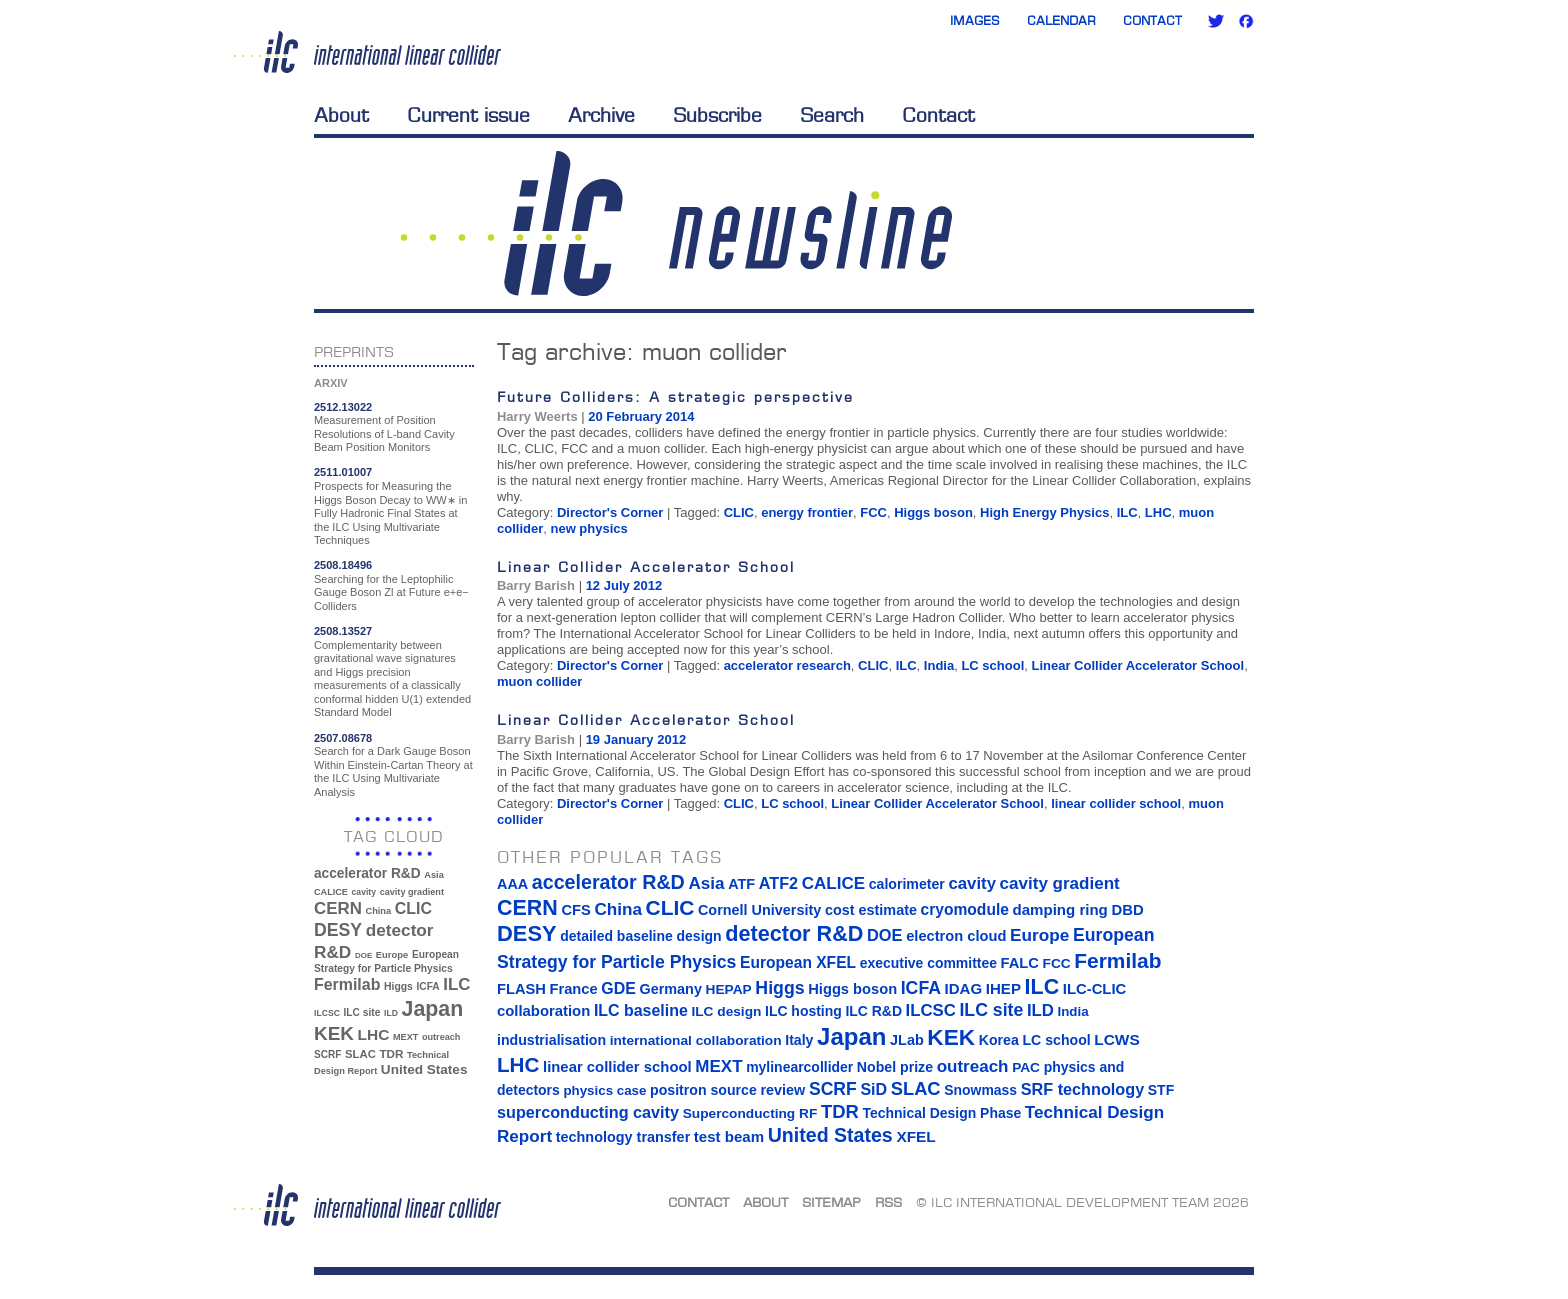 This screenshot has height=1299, width=1568. Describe the element at coordinates (343, 631) in the screenshot. I see `2508.13527` at that location.